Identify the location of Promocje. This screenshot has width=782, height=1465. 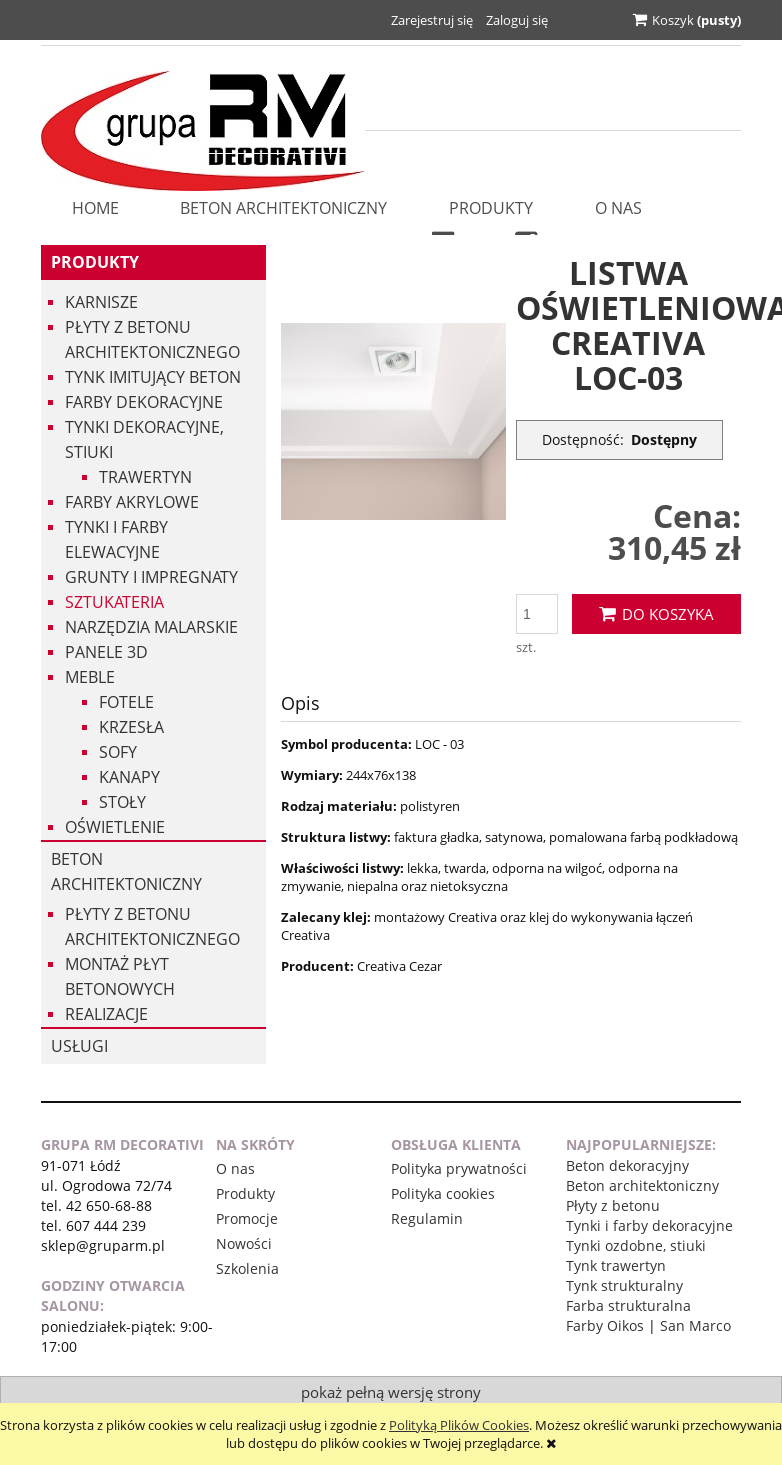
(247, 1218).